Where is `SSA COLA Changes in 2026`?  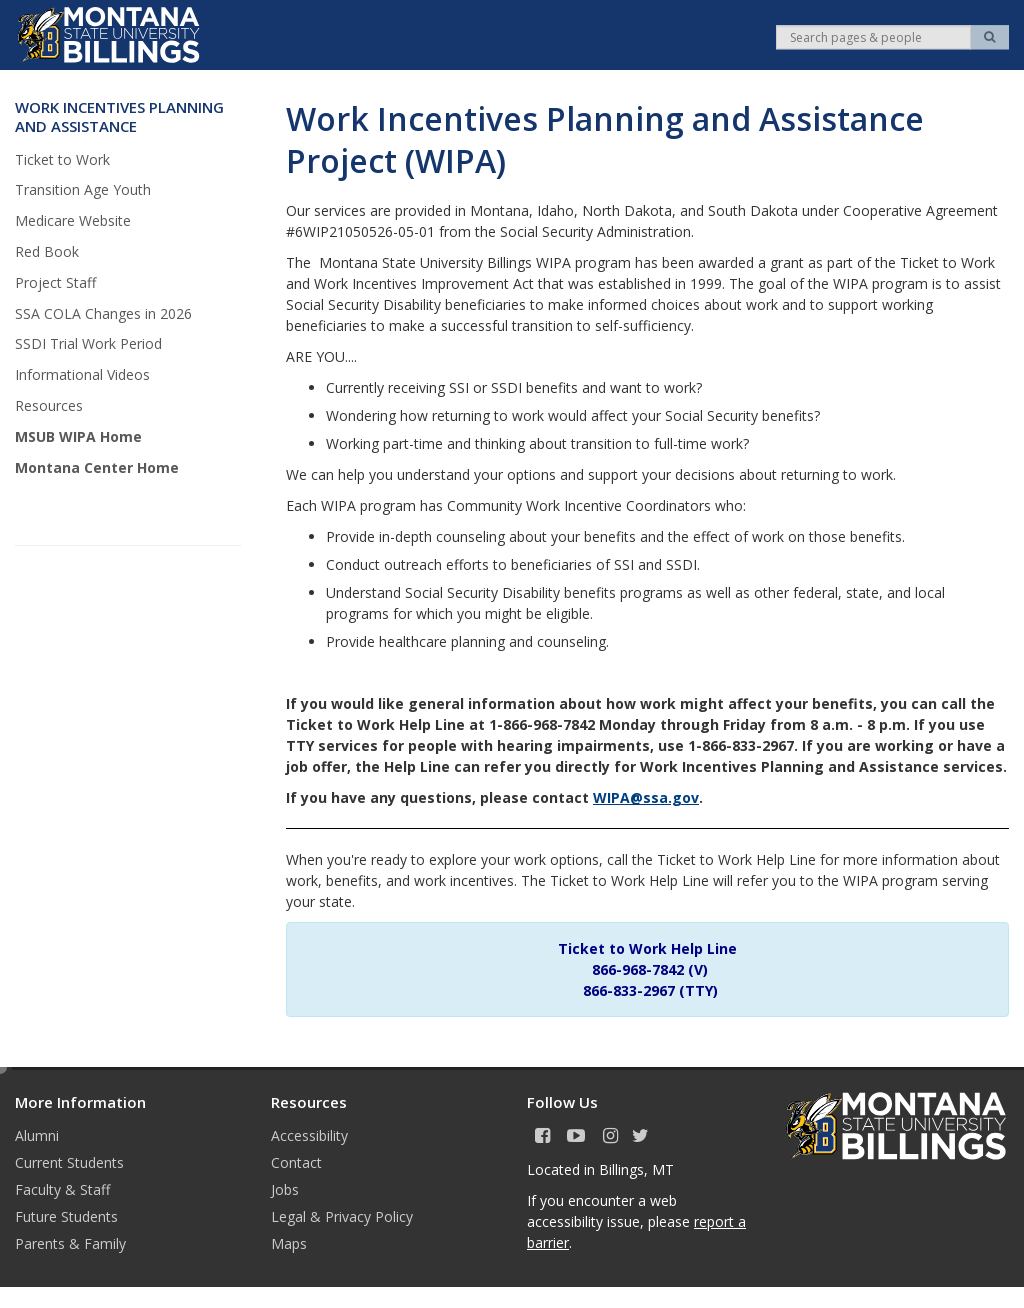 SSA COLA Changes in 2026 is located at coordinates (103, 313).